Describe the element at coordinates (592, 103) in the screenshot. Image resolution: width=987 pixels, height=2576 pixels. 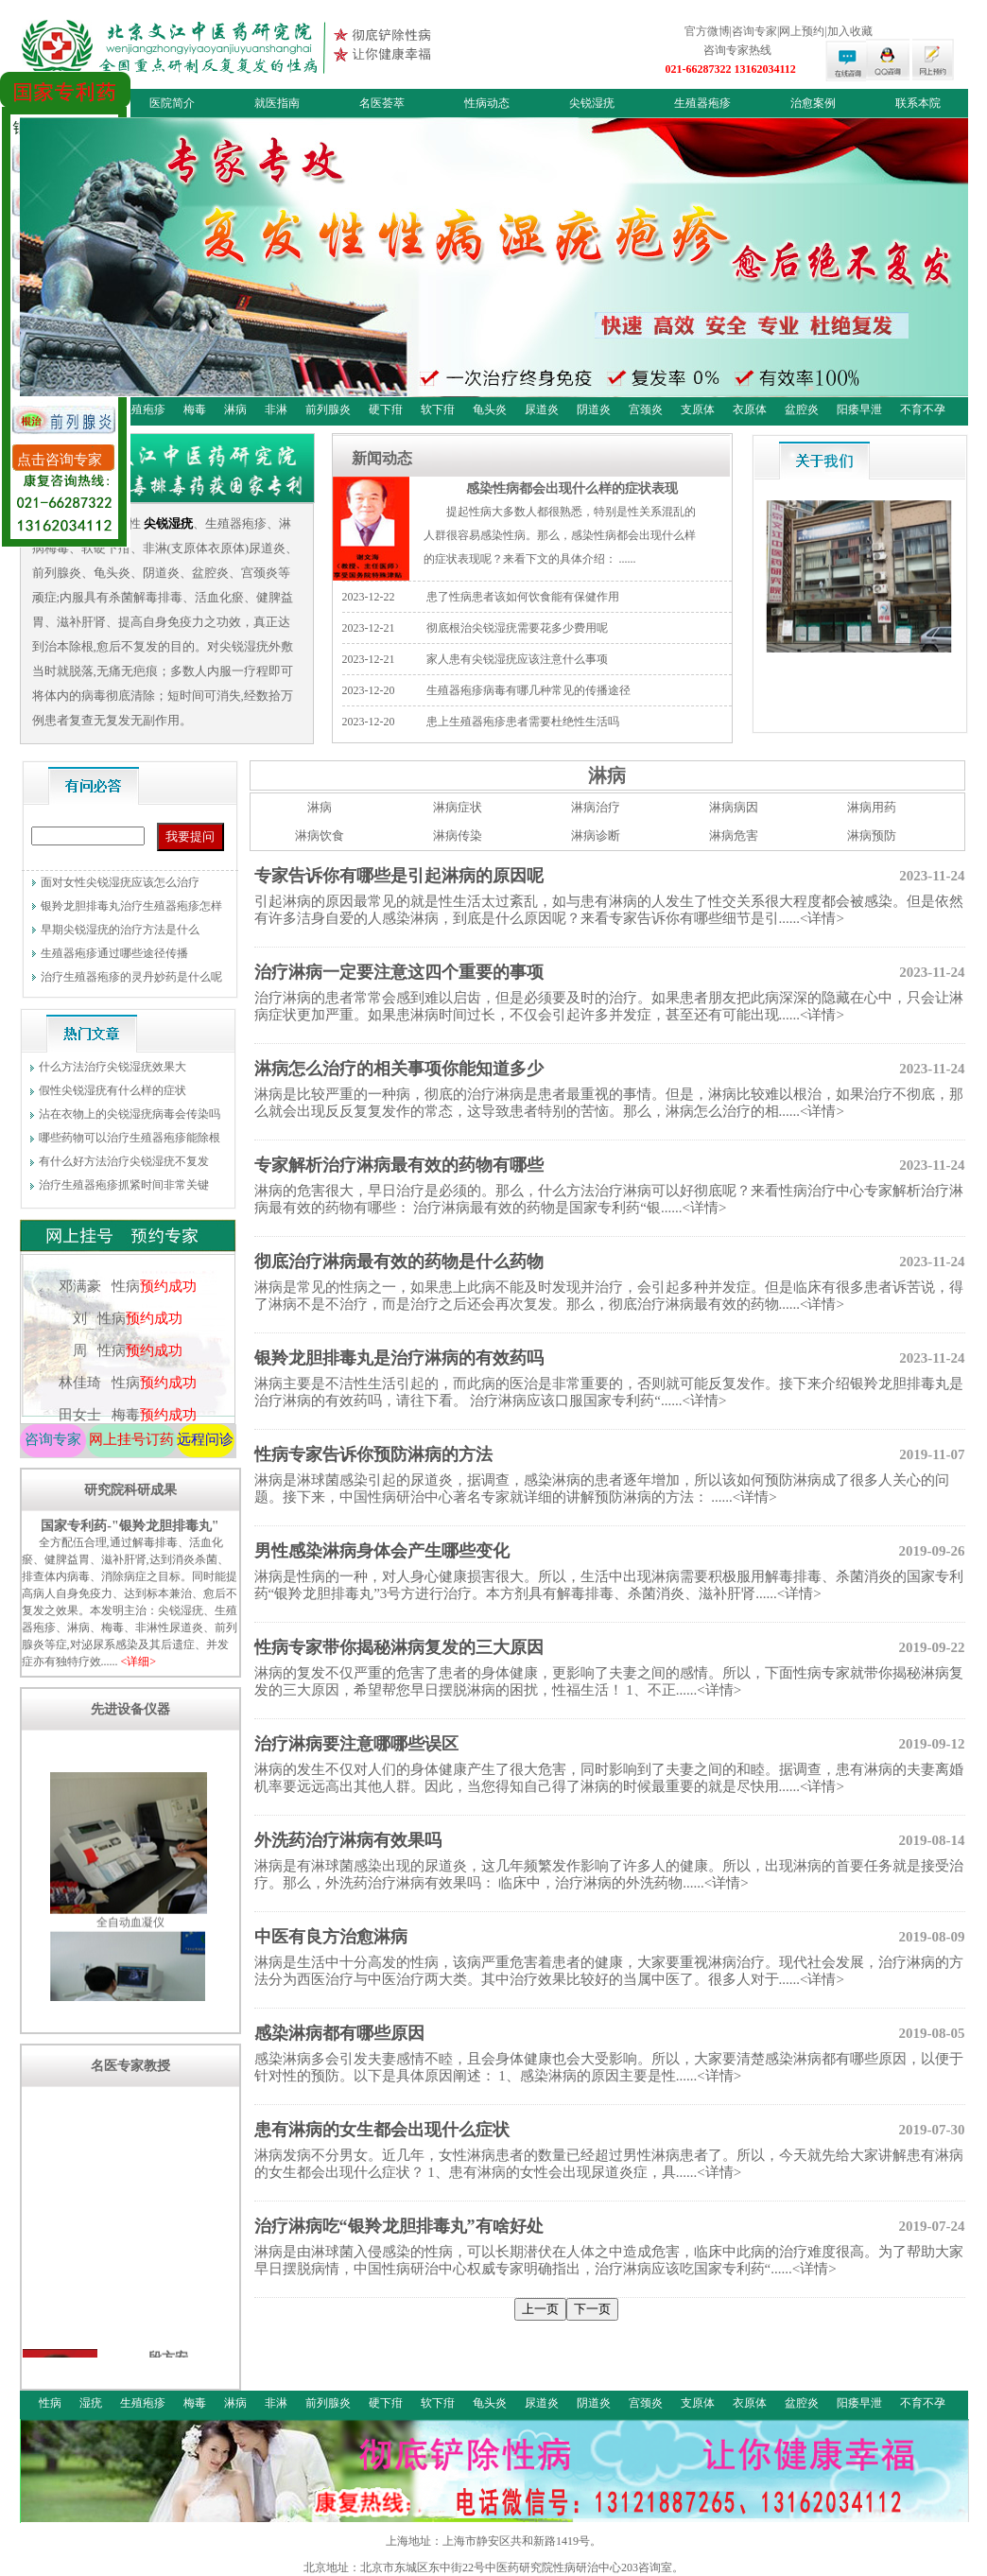
I see `尖锐湿疣` at that location.